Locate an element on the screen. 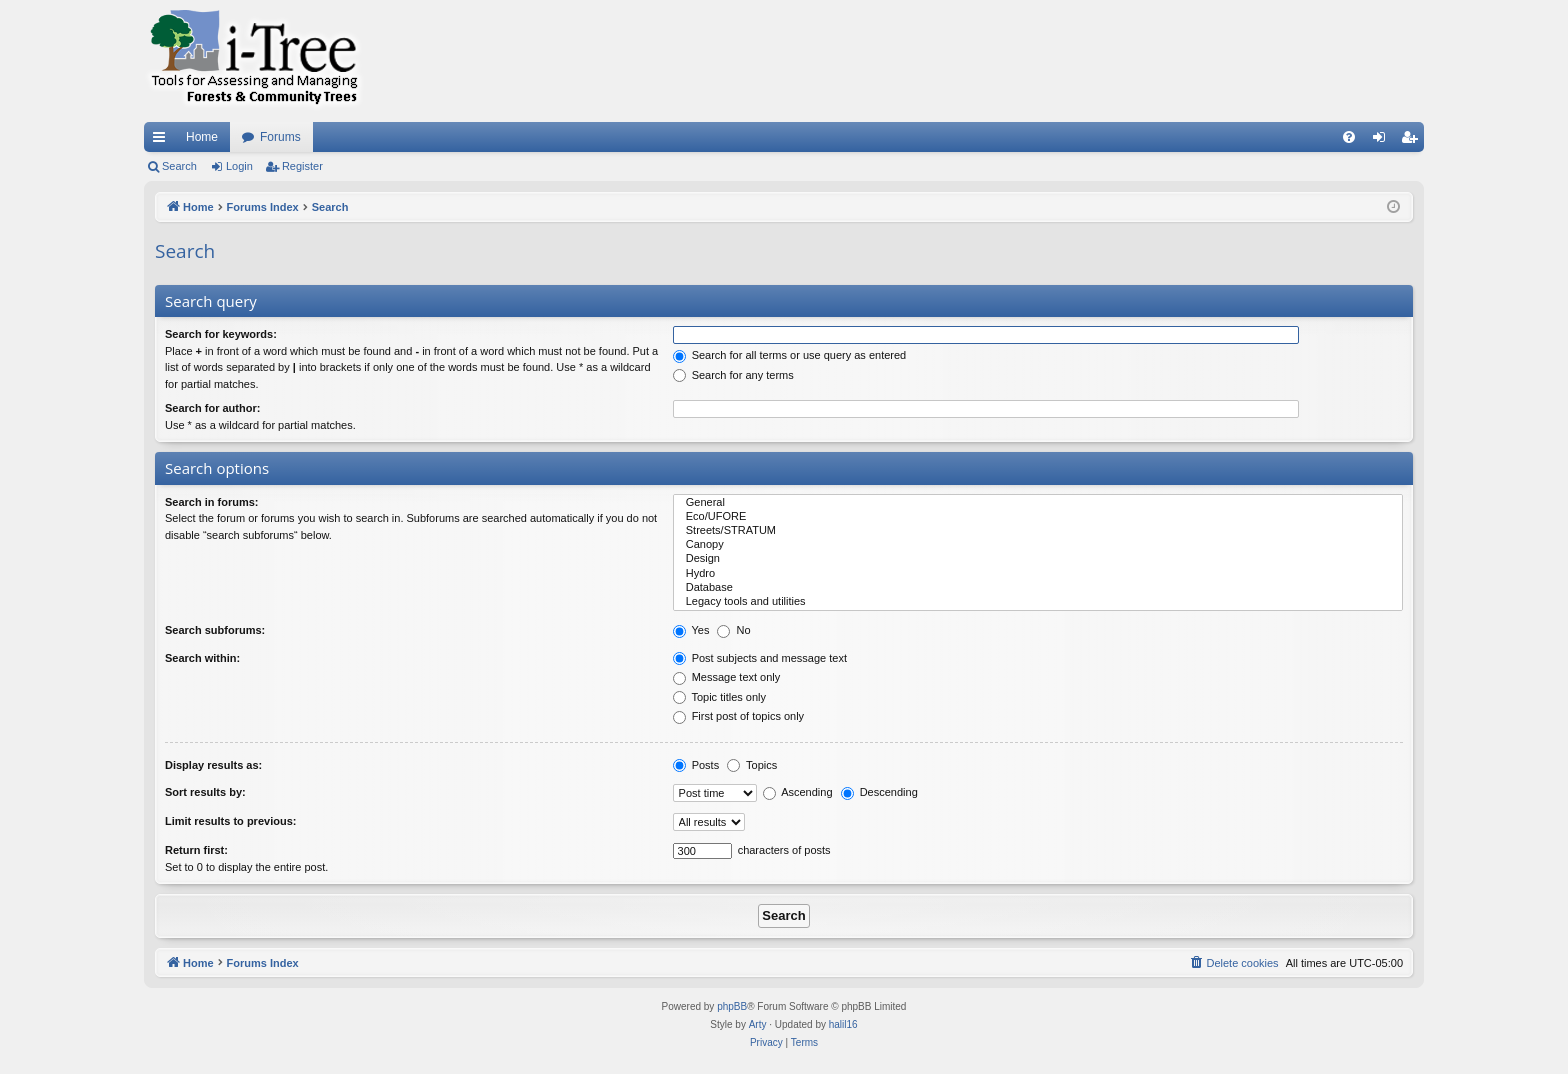 The width and height of the screenshot is (1568, 1074). First post of topics only is located at coordinates (739, 716).